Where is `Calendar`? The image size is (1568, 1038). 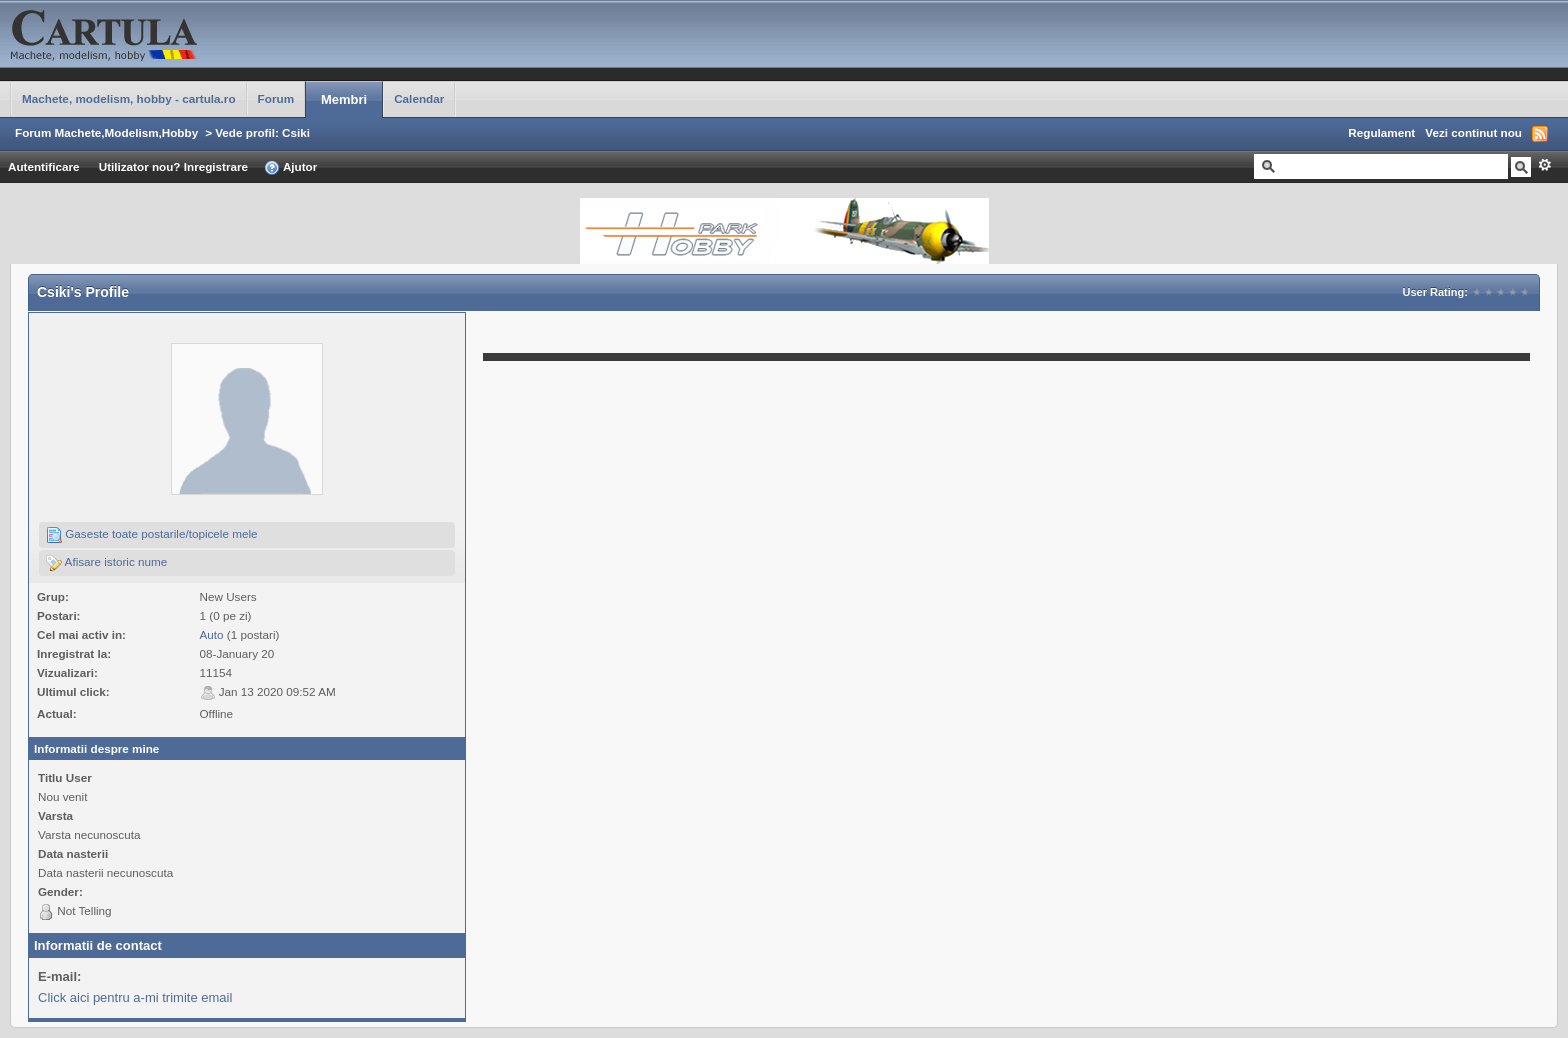 Calendar is located at coordinates (419, 98).